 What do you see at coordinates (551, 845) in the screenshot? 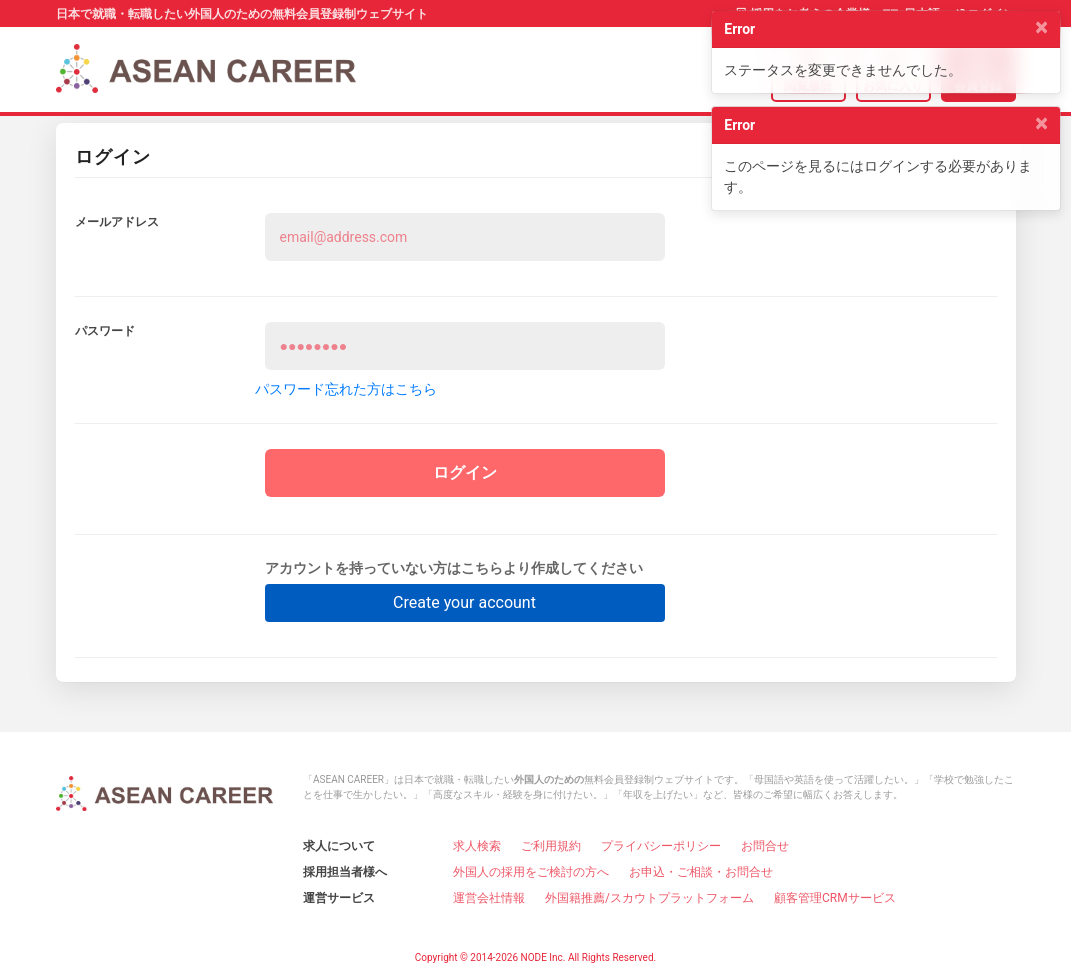
I see `ご利用規約` at bounding box center [551, 845].